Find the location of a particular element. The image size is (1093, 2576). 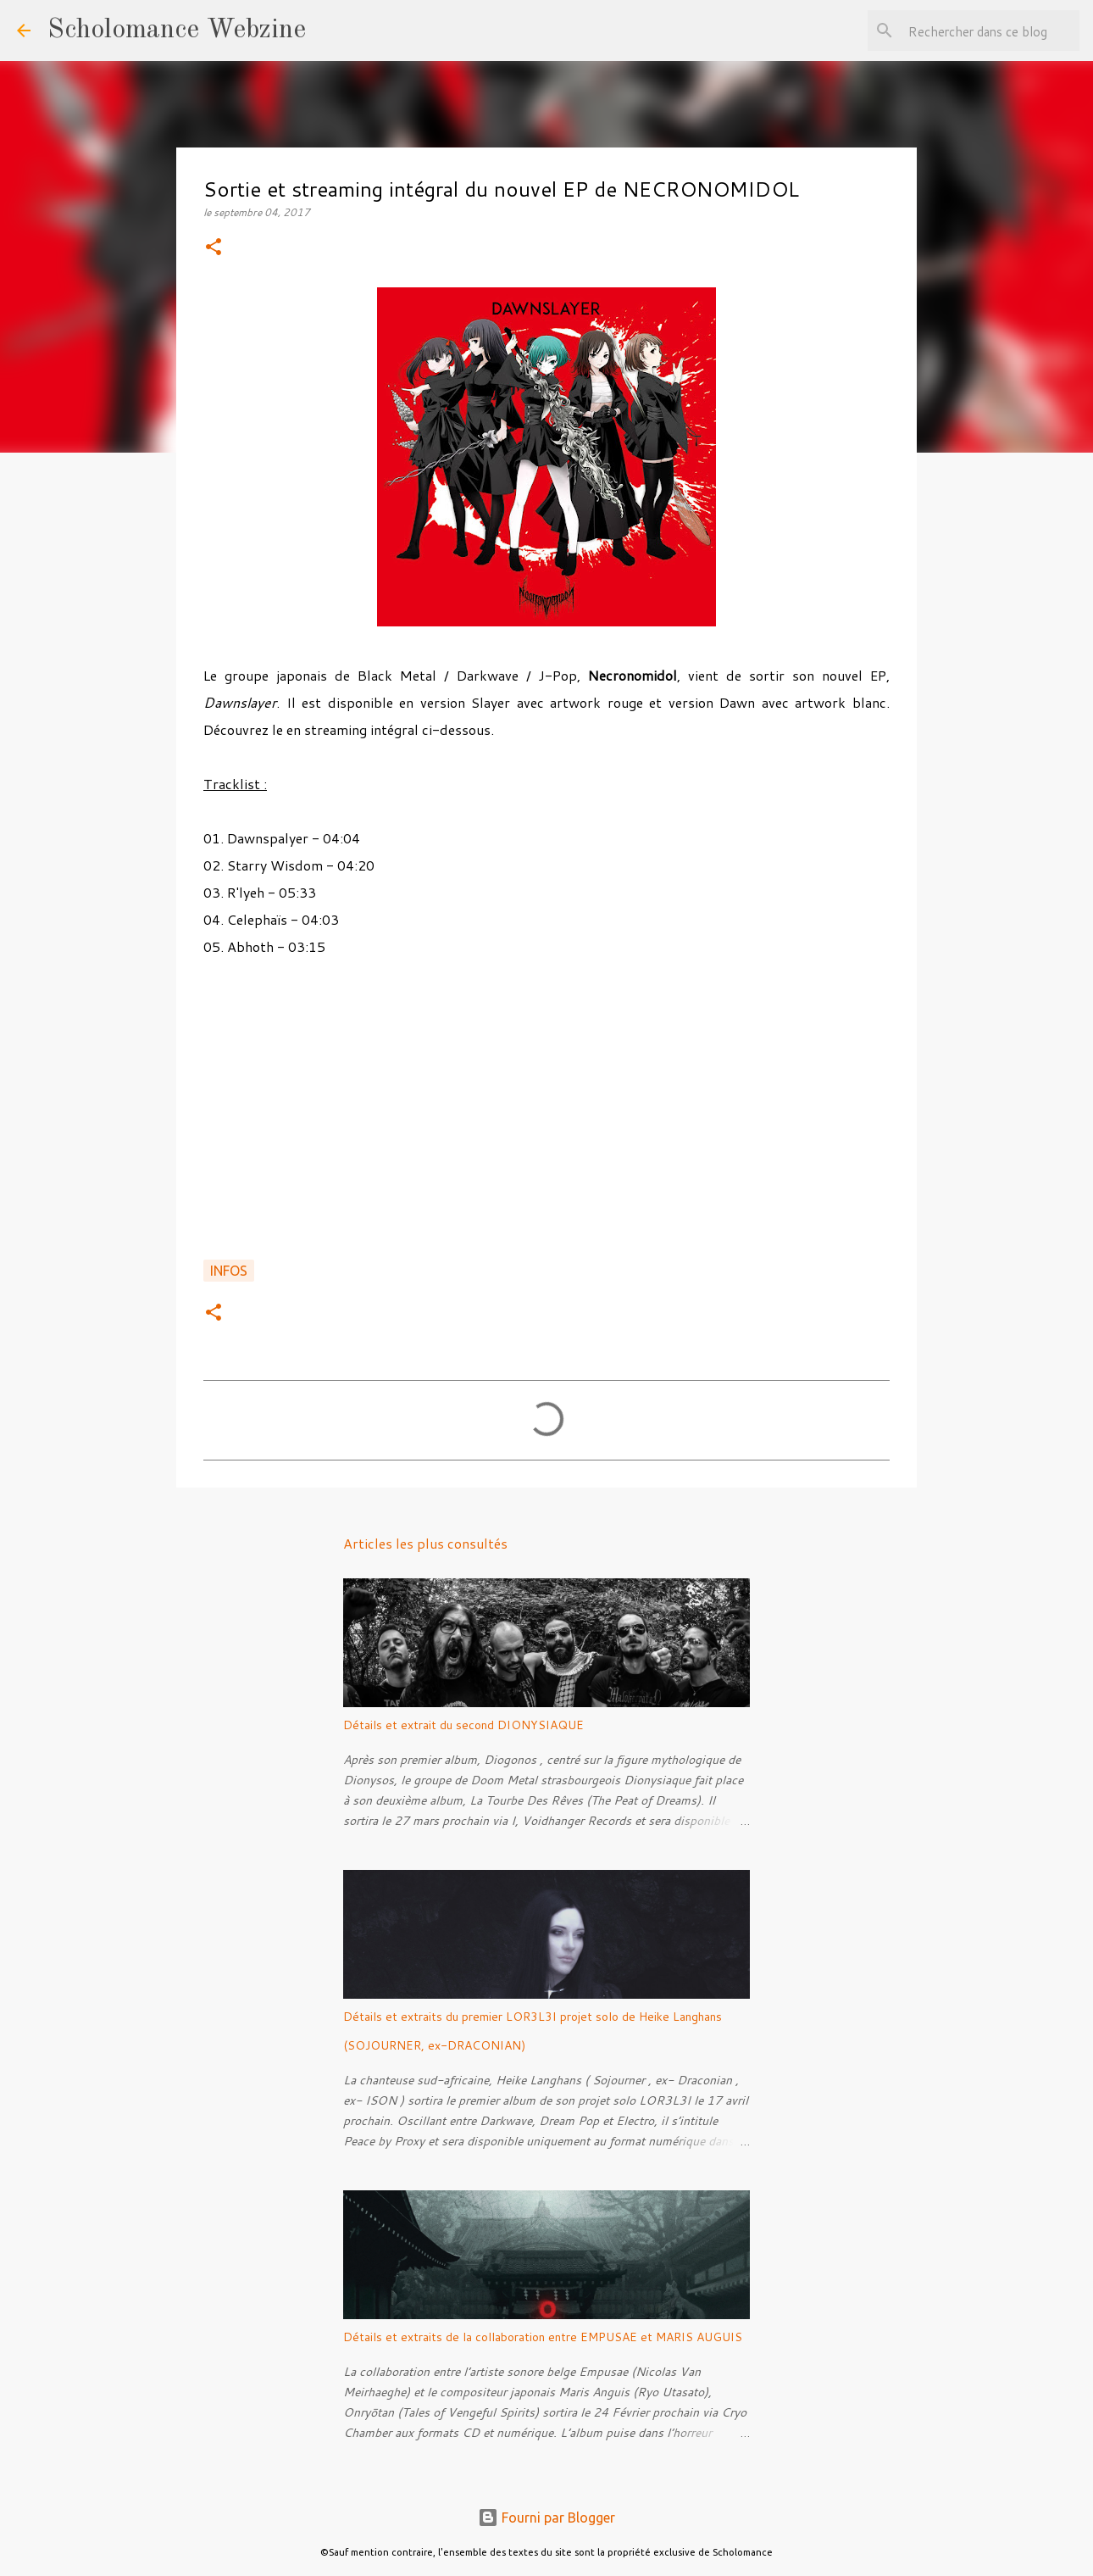

Scholomance Webzine is located at coordinates (176, 30).